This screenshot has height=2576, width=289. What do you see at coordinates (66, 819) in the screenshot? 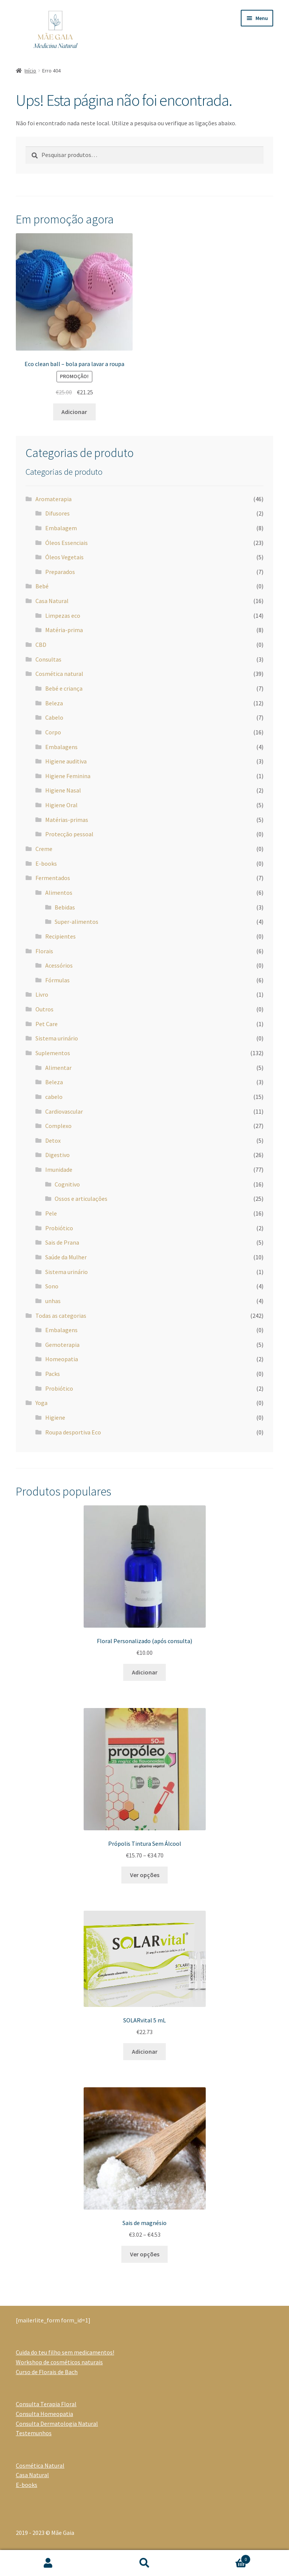
I see `Matérias-primas` at bounding box center [66, 819].